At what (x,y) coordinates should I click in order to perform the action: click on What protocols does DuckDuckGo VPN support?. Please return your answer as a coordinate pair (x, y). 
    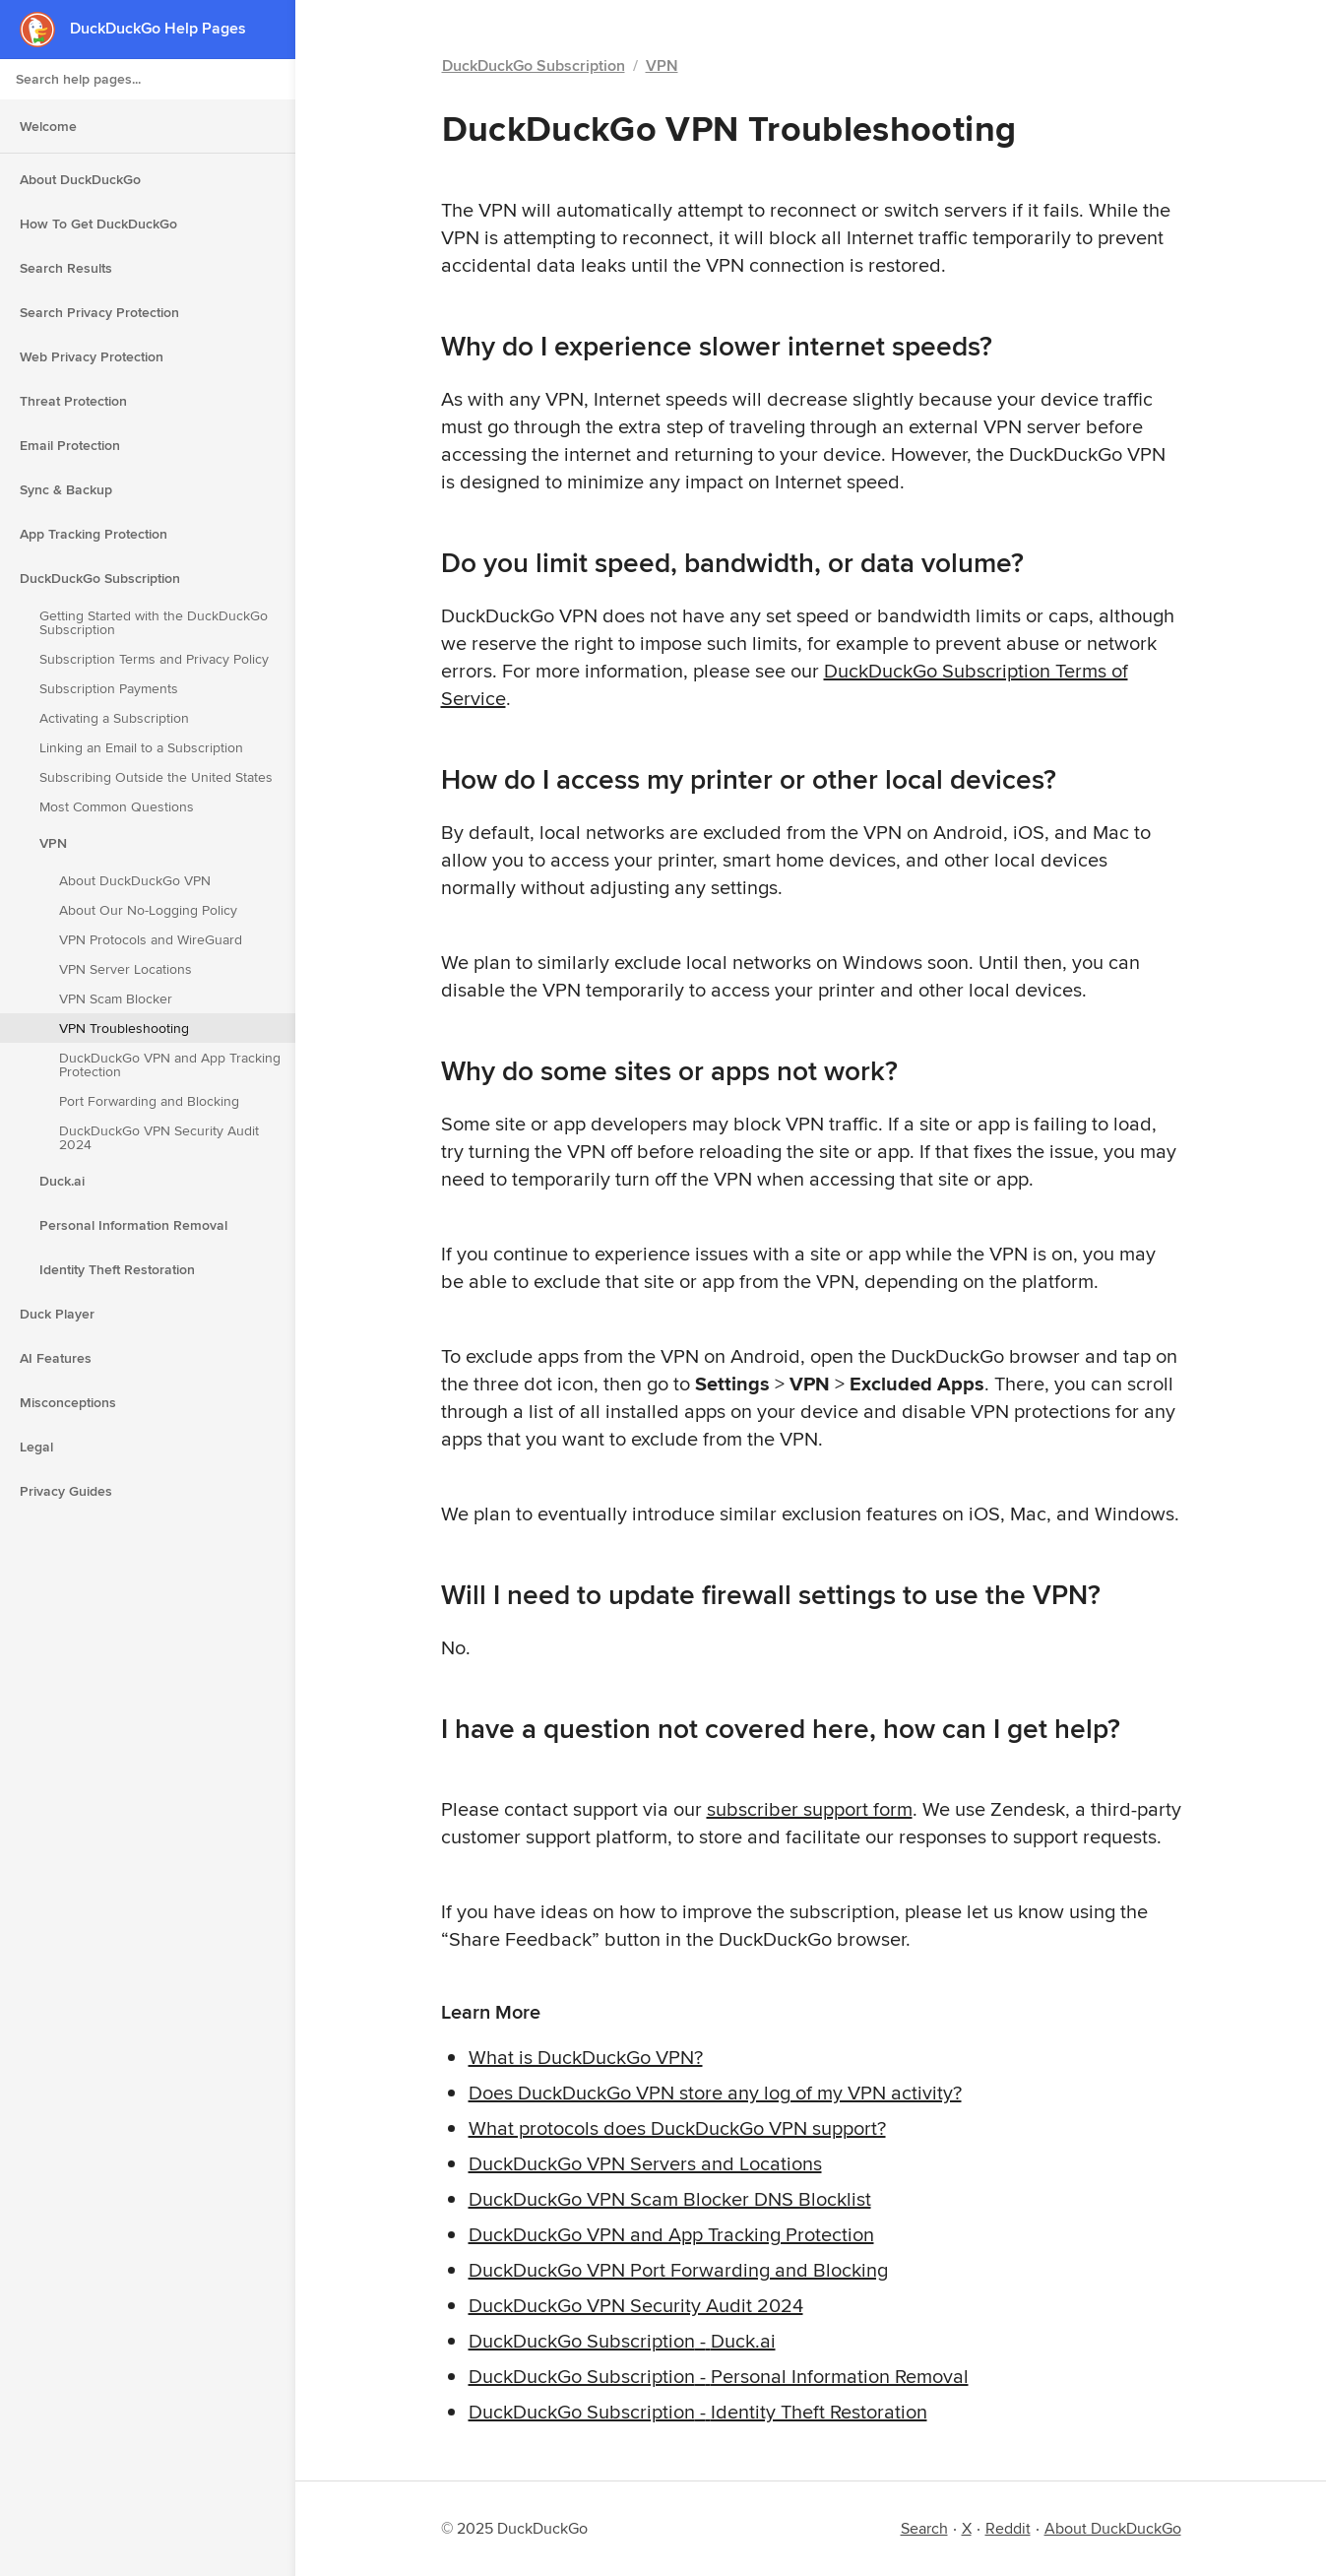
    Looking at the image, I should click on (677, 2127).